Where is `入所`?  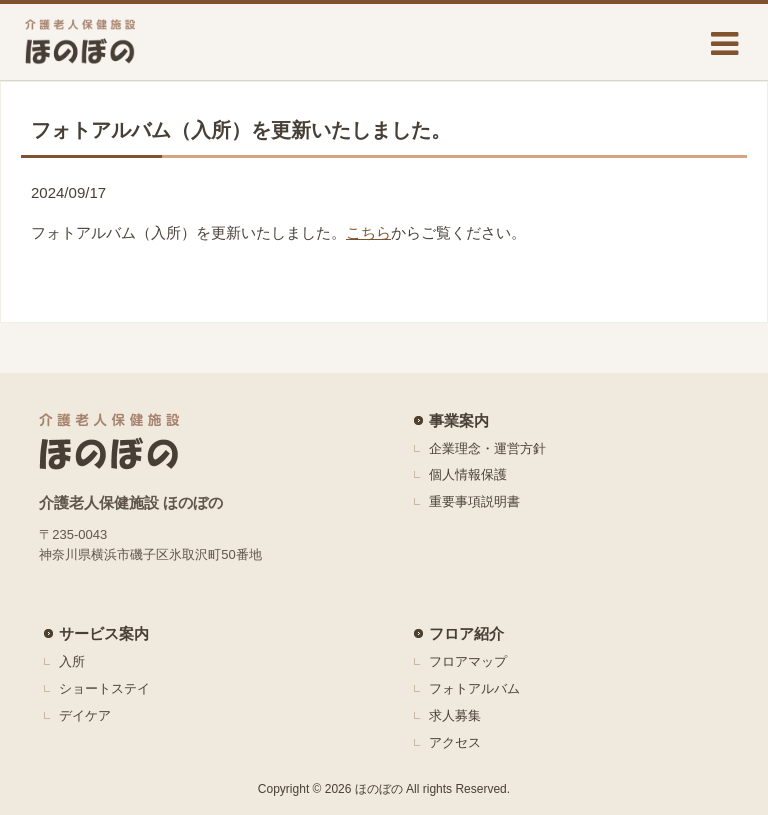 入所 is located at coordinates (72, 661).